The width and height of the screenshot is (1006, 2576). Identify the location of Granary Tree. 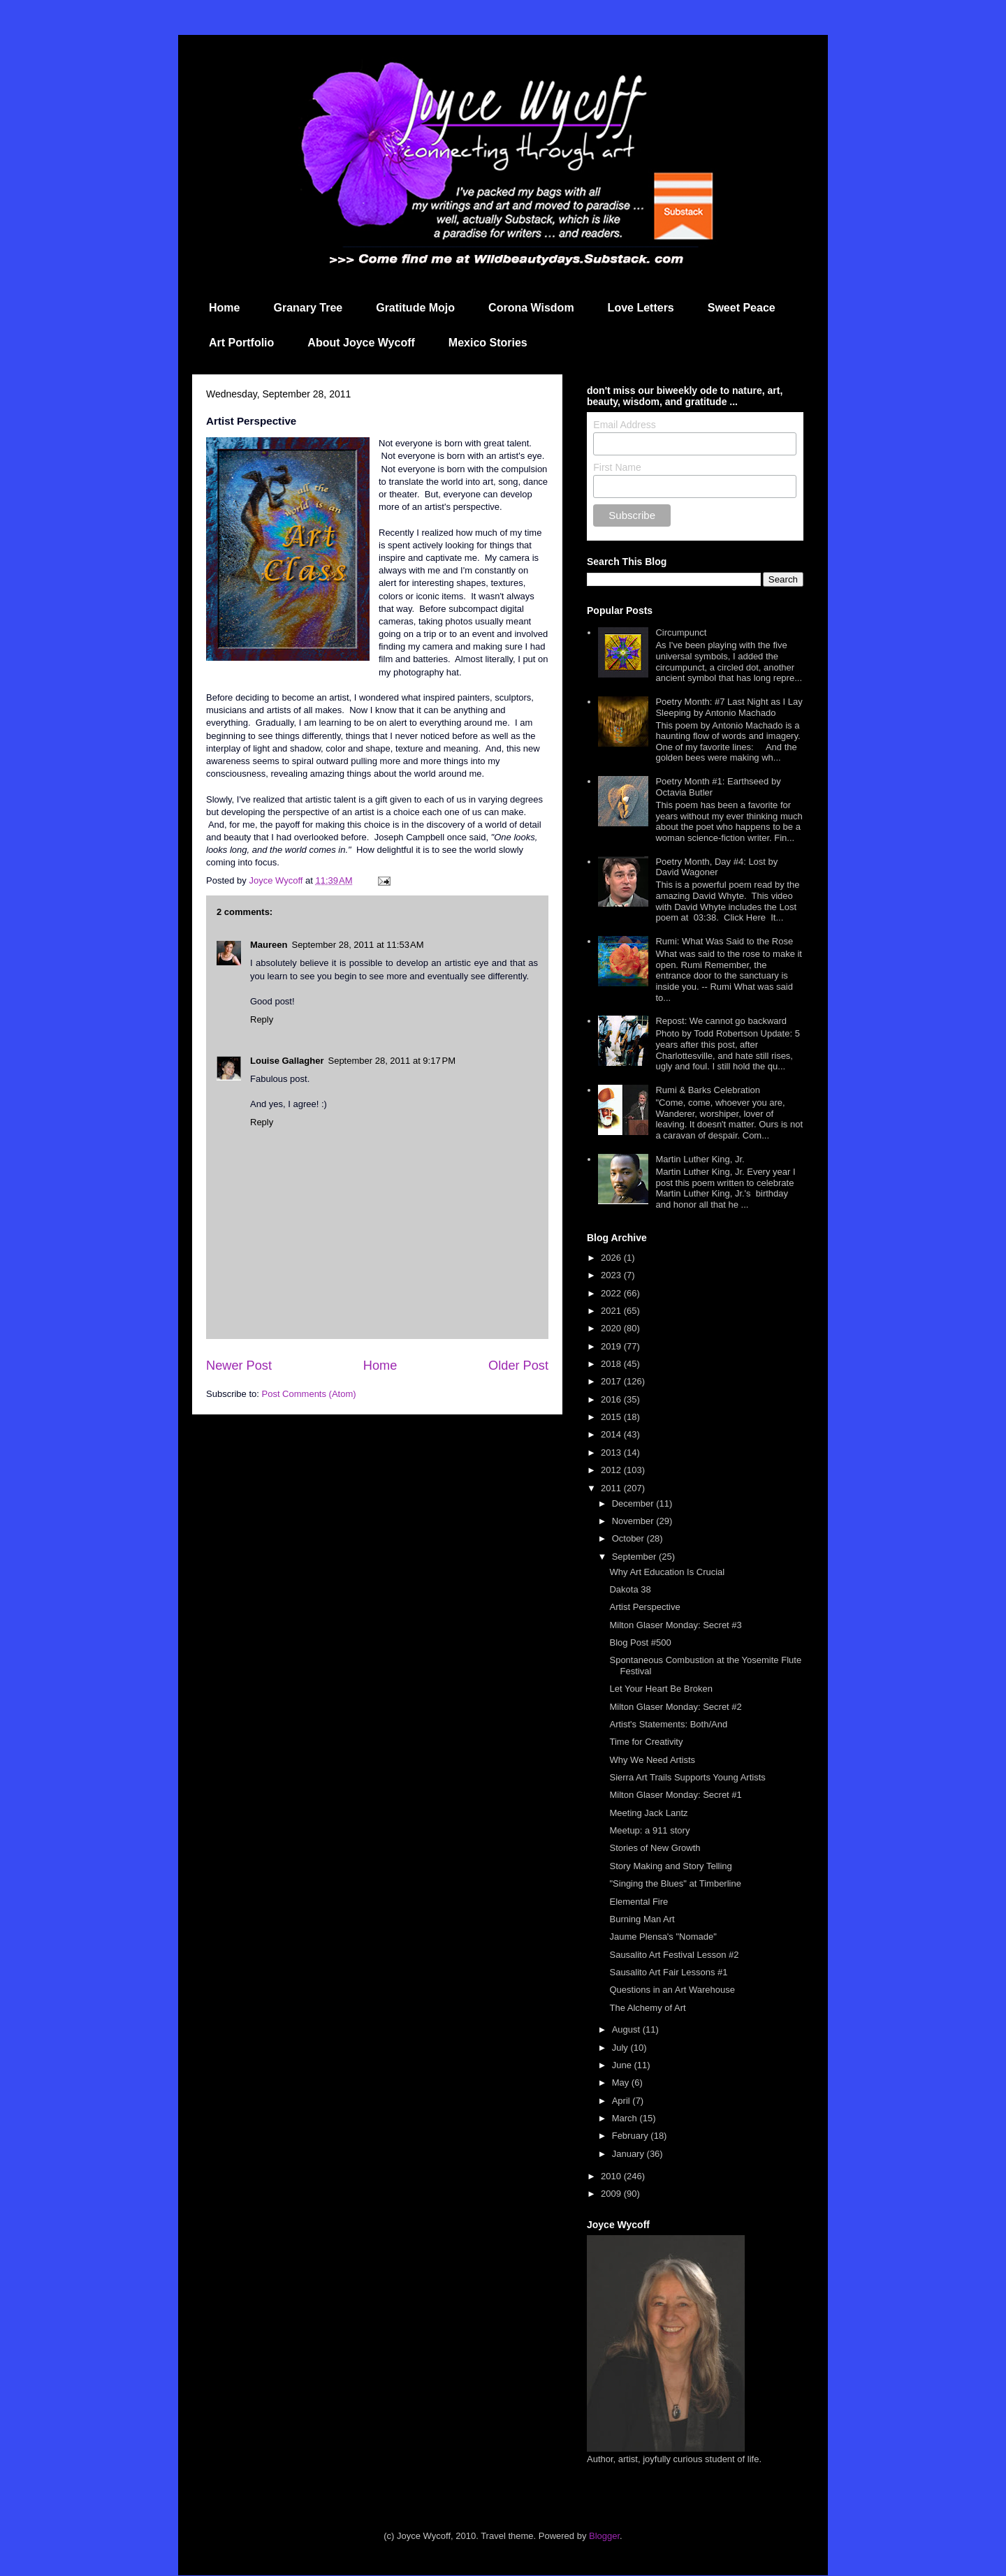
(307, 308).